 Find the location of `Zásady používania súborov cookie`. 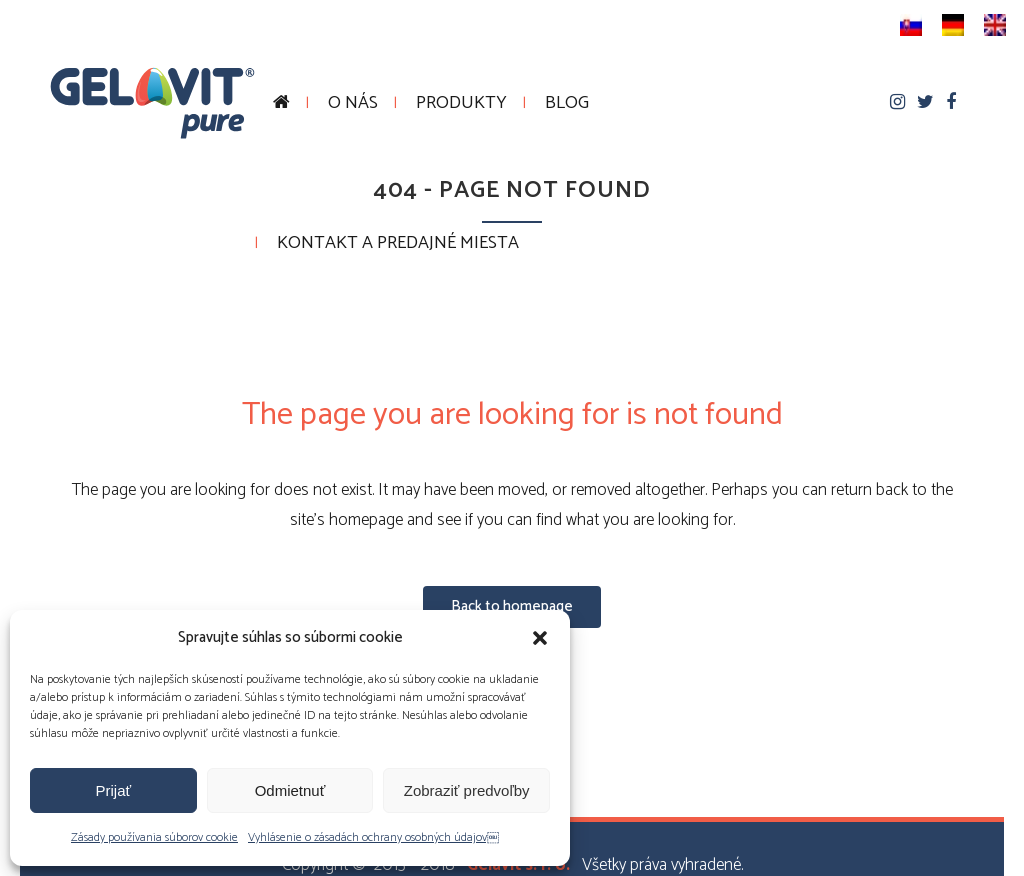

Zásady používania súborov cookie is located at coordinates (154, 837).